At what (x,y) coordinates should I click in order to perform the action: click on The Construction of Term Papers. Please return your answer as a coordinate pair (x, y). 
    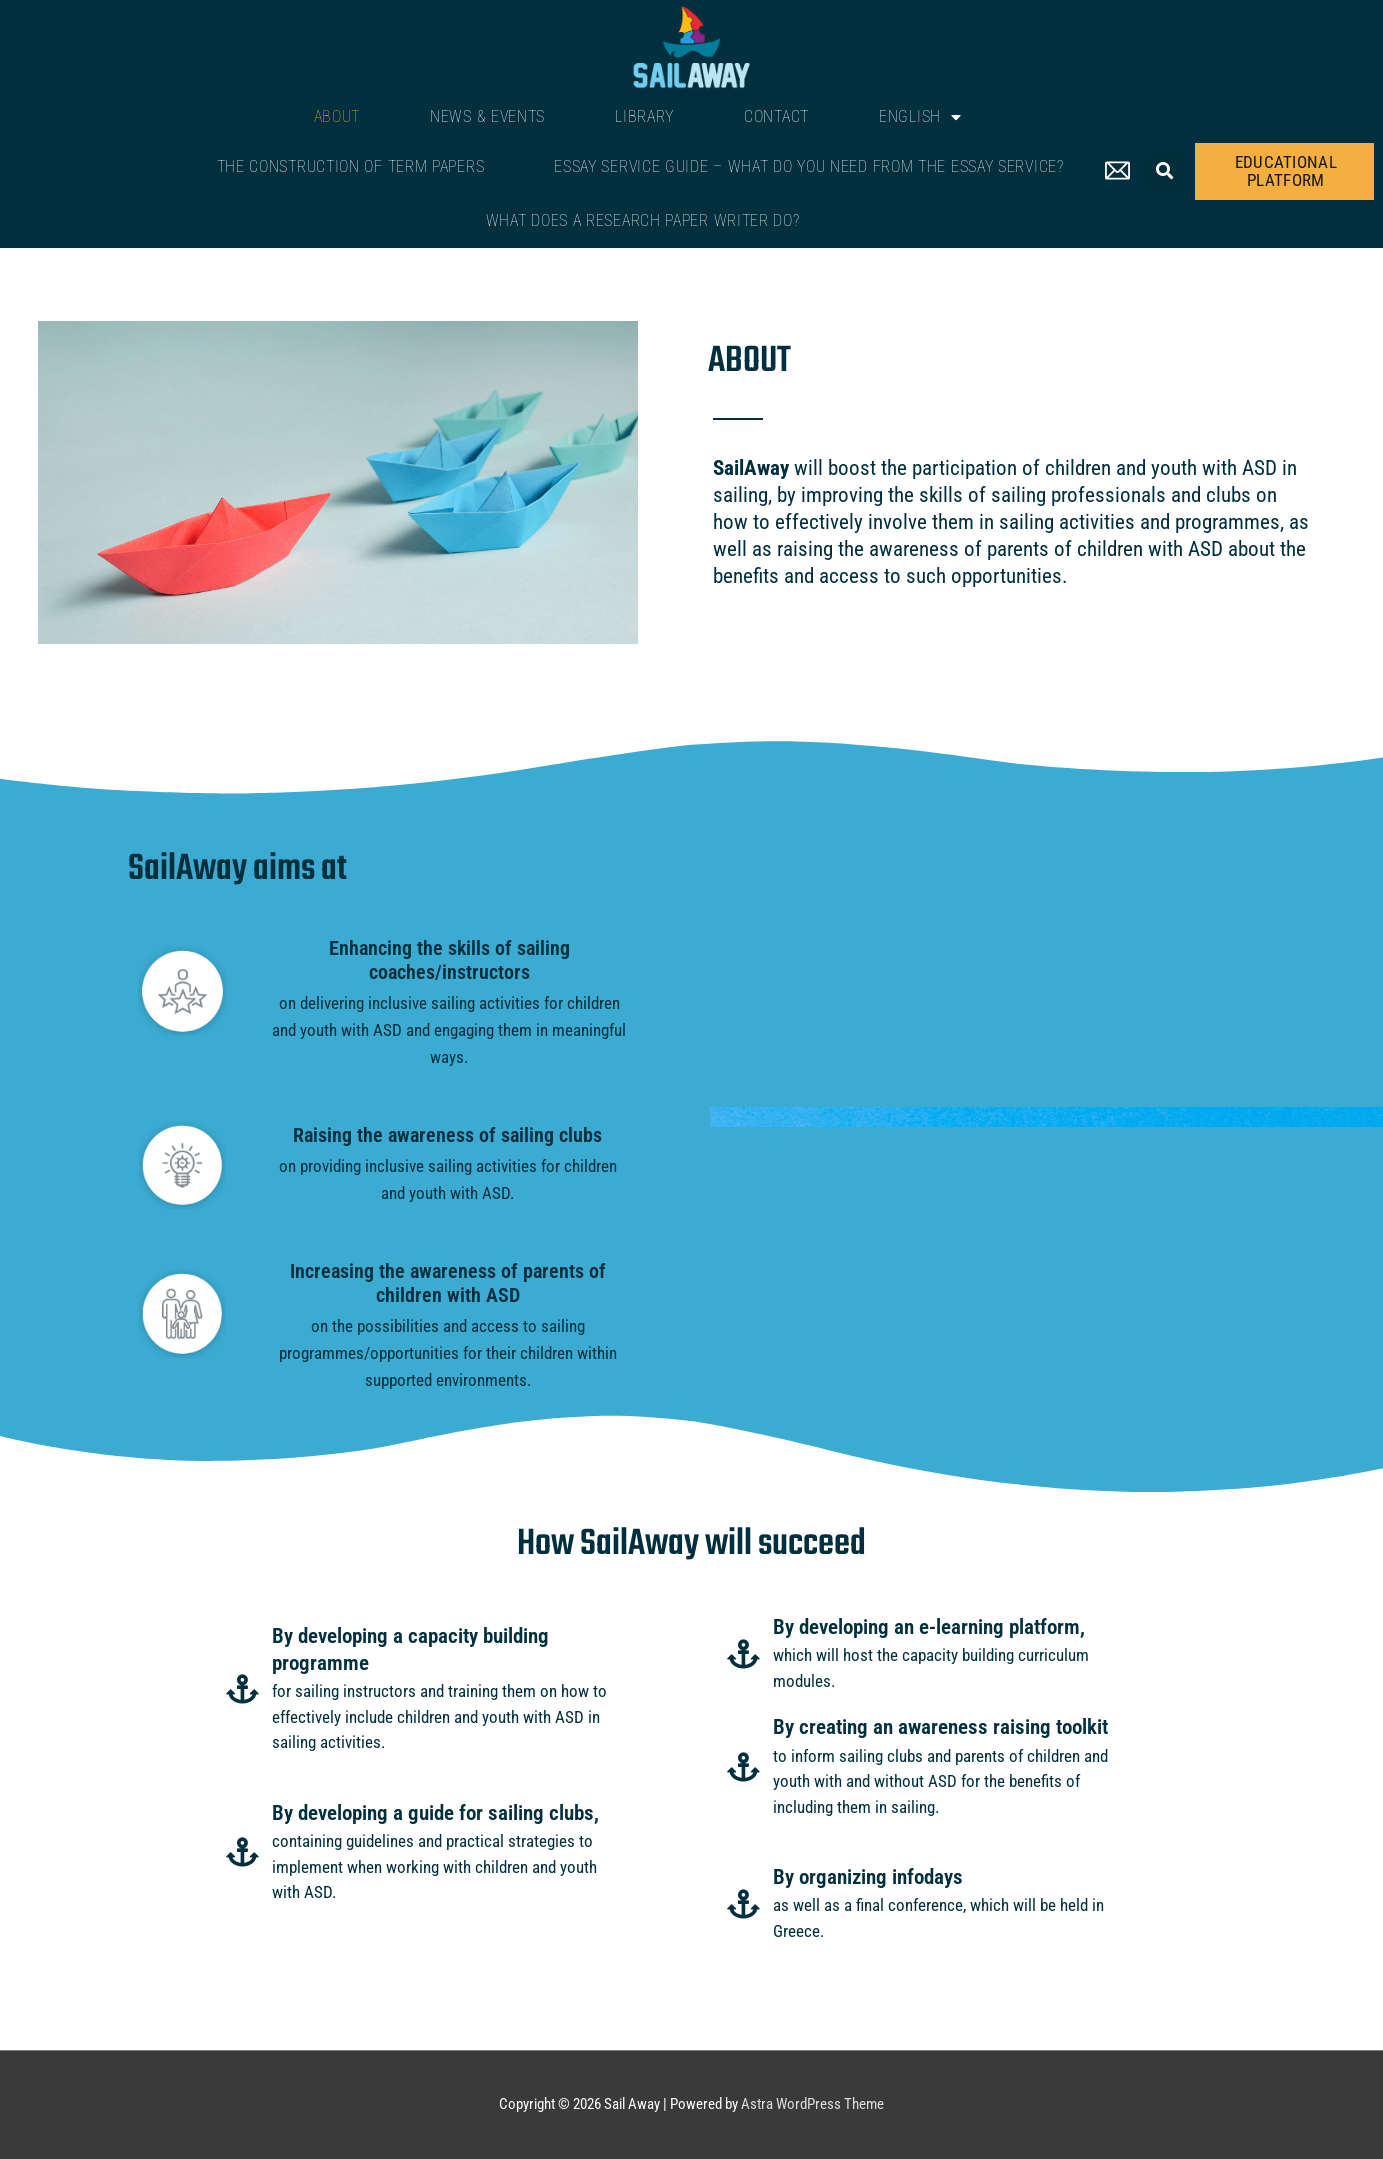
    Looking at the image, I should click on (351, 166).